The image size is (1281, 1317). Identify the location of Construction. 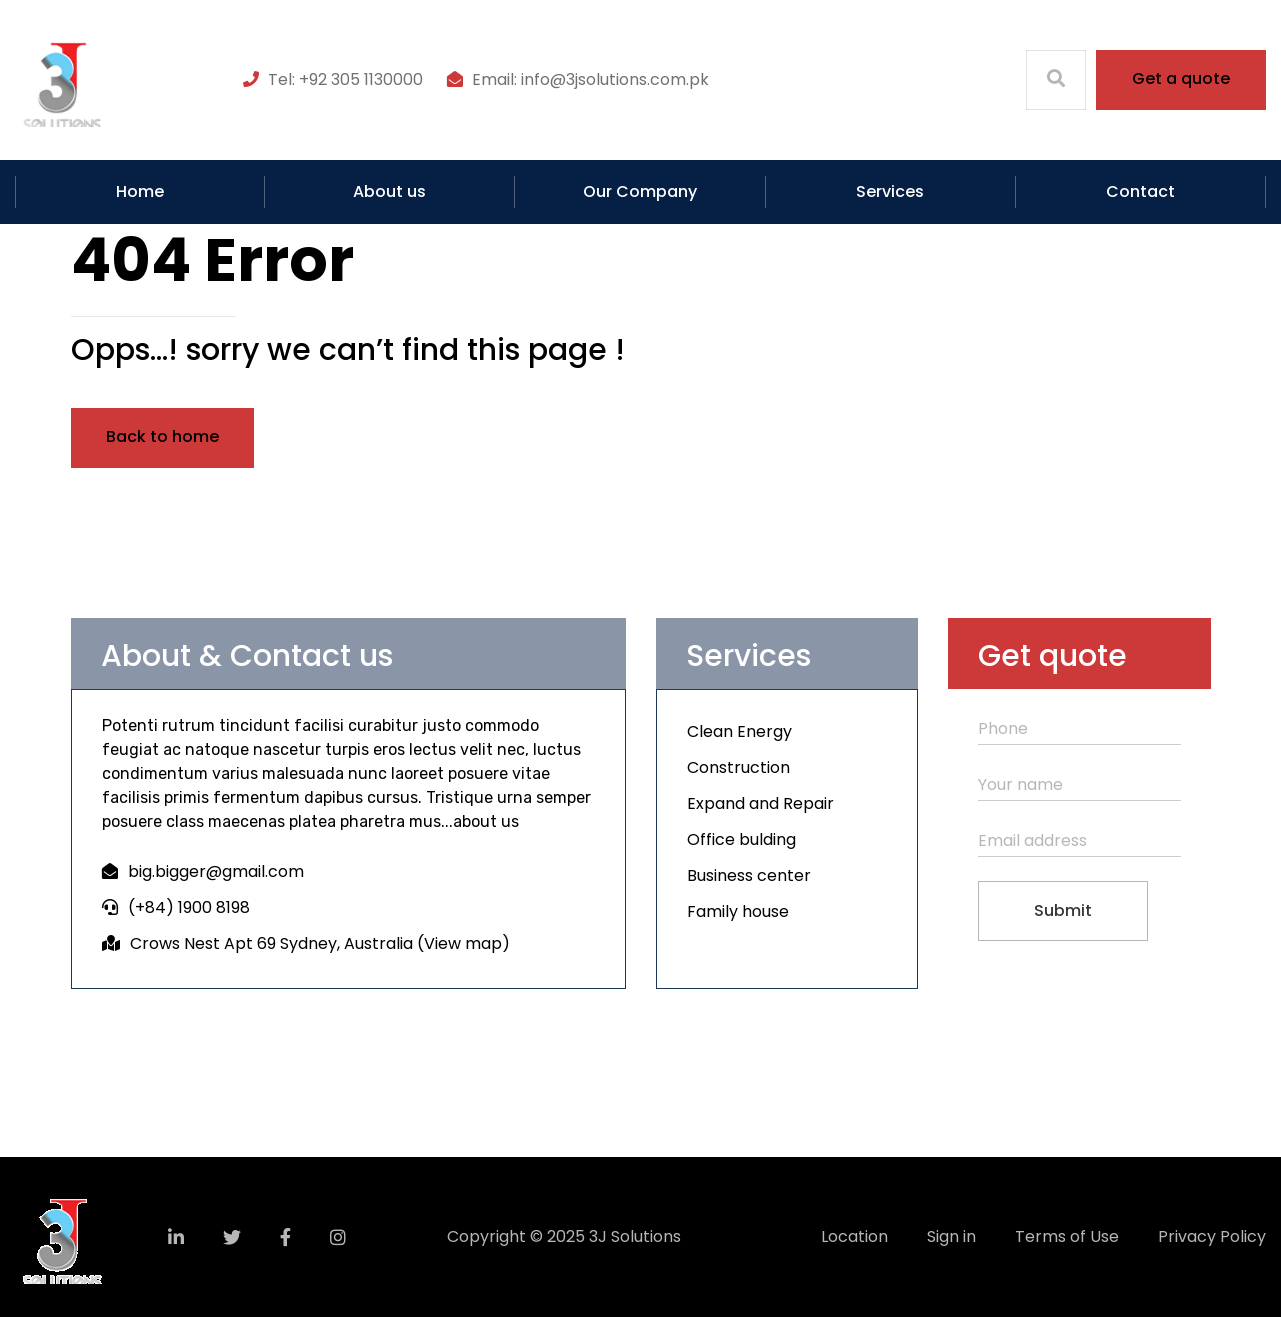
(738, 767).